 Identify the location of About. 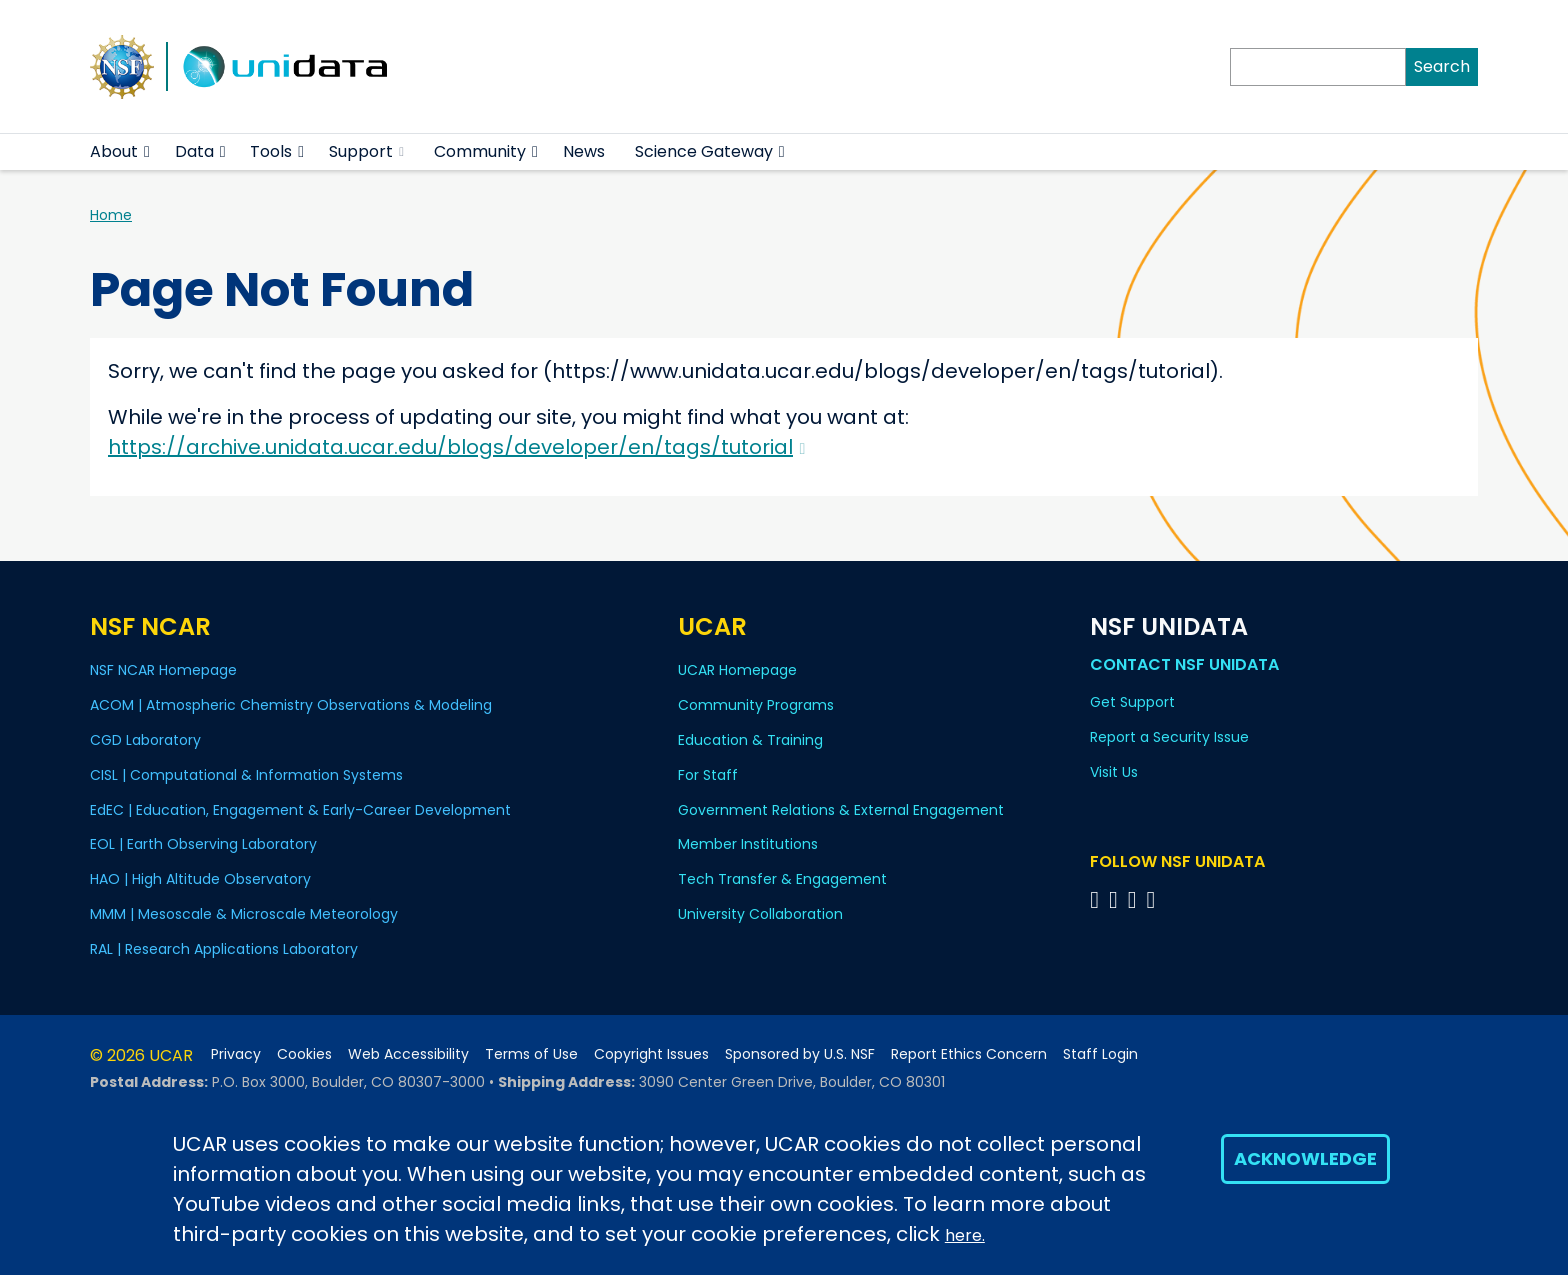
(114, 151).